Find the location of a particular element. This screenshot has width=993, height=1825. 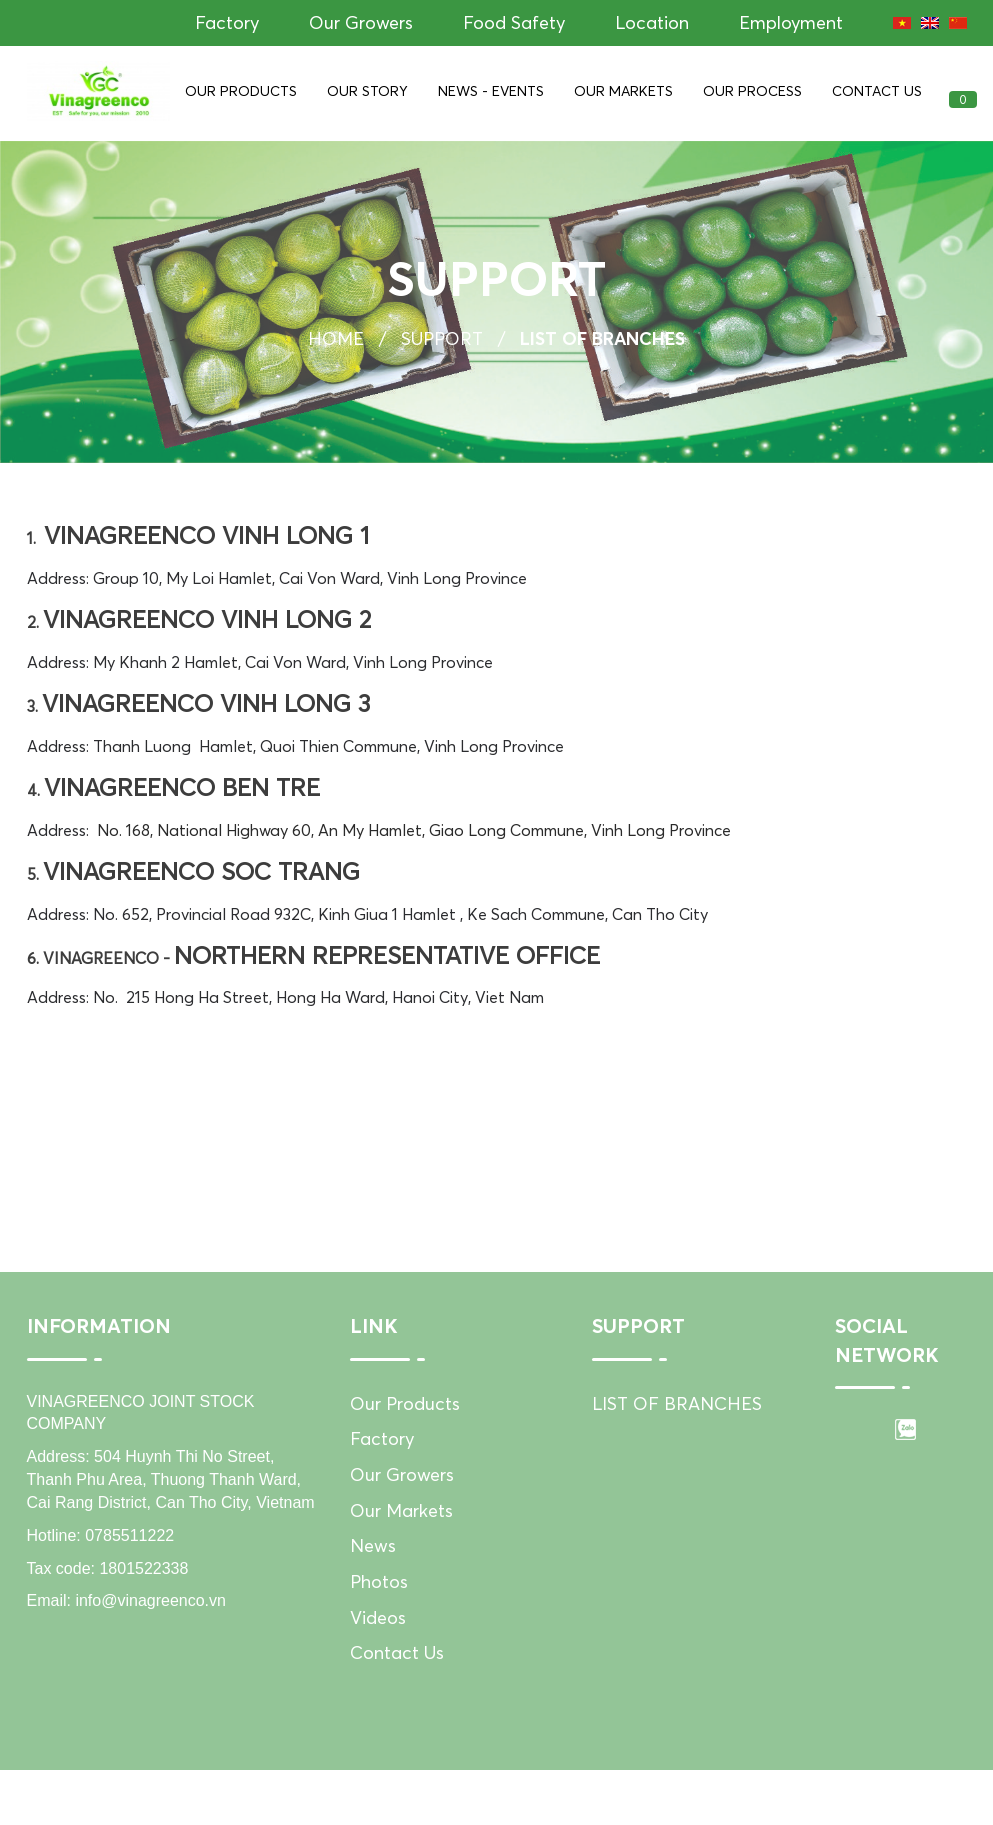

Home is located at coordinates (336, 342).